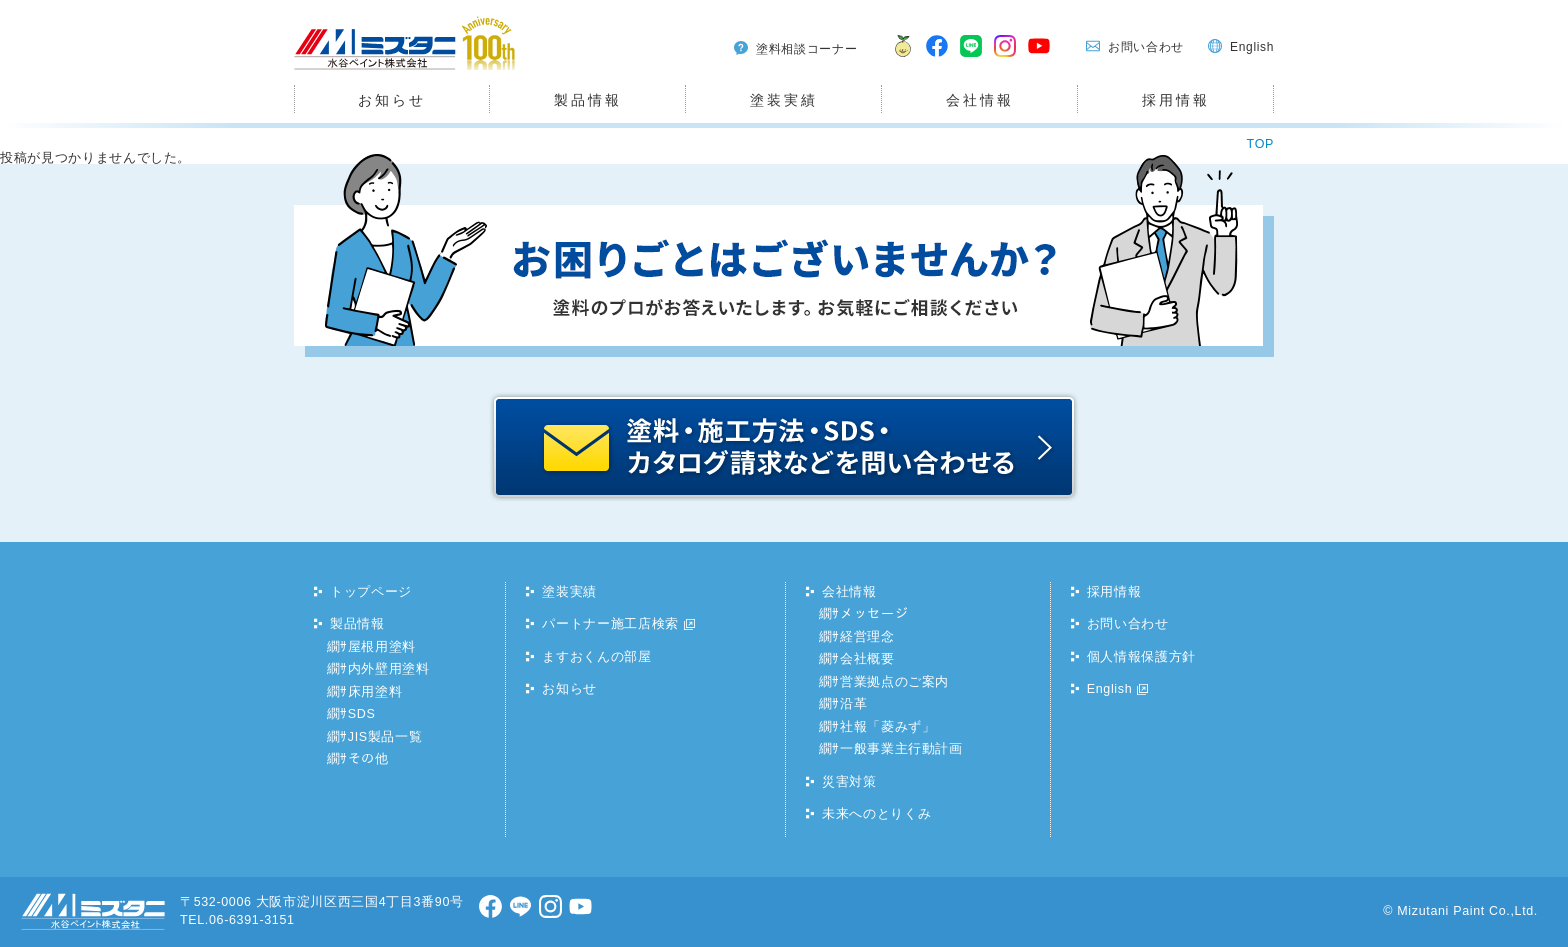 The image size is (1568, 947). Describe the element at coordinates (972, 58) in the screenshot. I see `LINE` at that location.